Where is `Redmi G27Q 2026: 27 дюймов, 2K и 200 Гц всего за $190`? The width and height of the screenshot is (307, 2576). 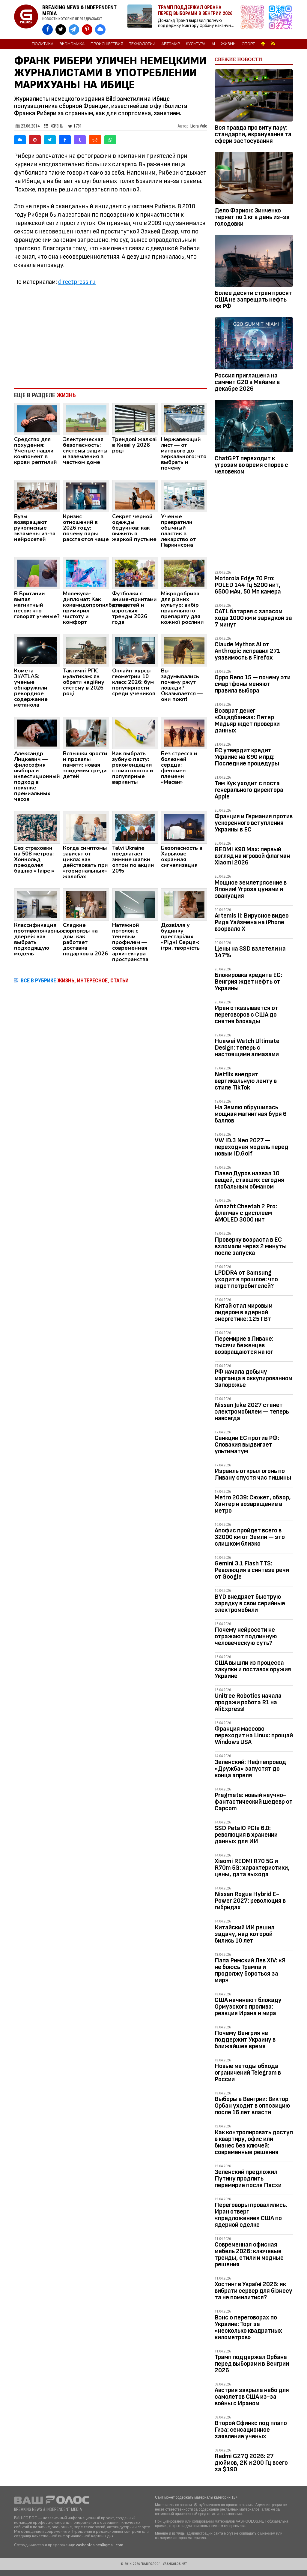
Redmi G27Q 2026: 27 дюймов, 2K и 200 Гц всего за $190 is located at coordinates (251, 2462).